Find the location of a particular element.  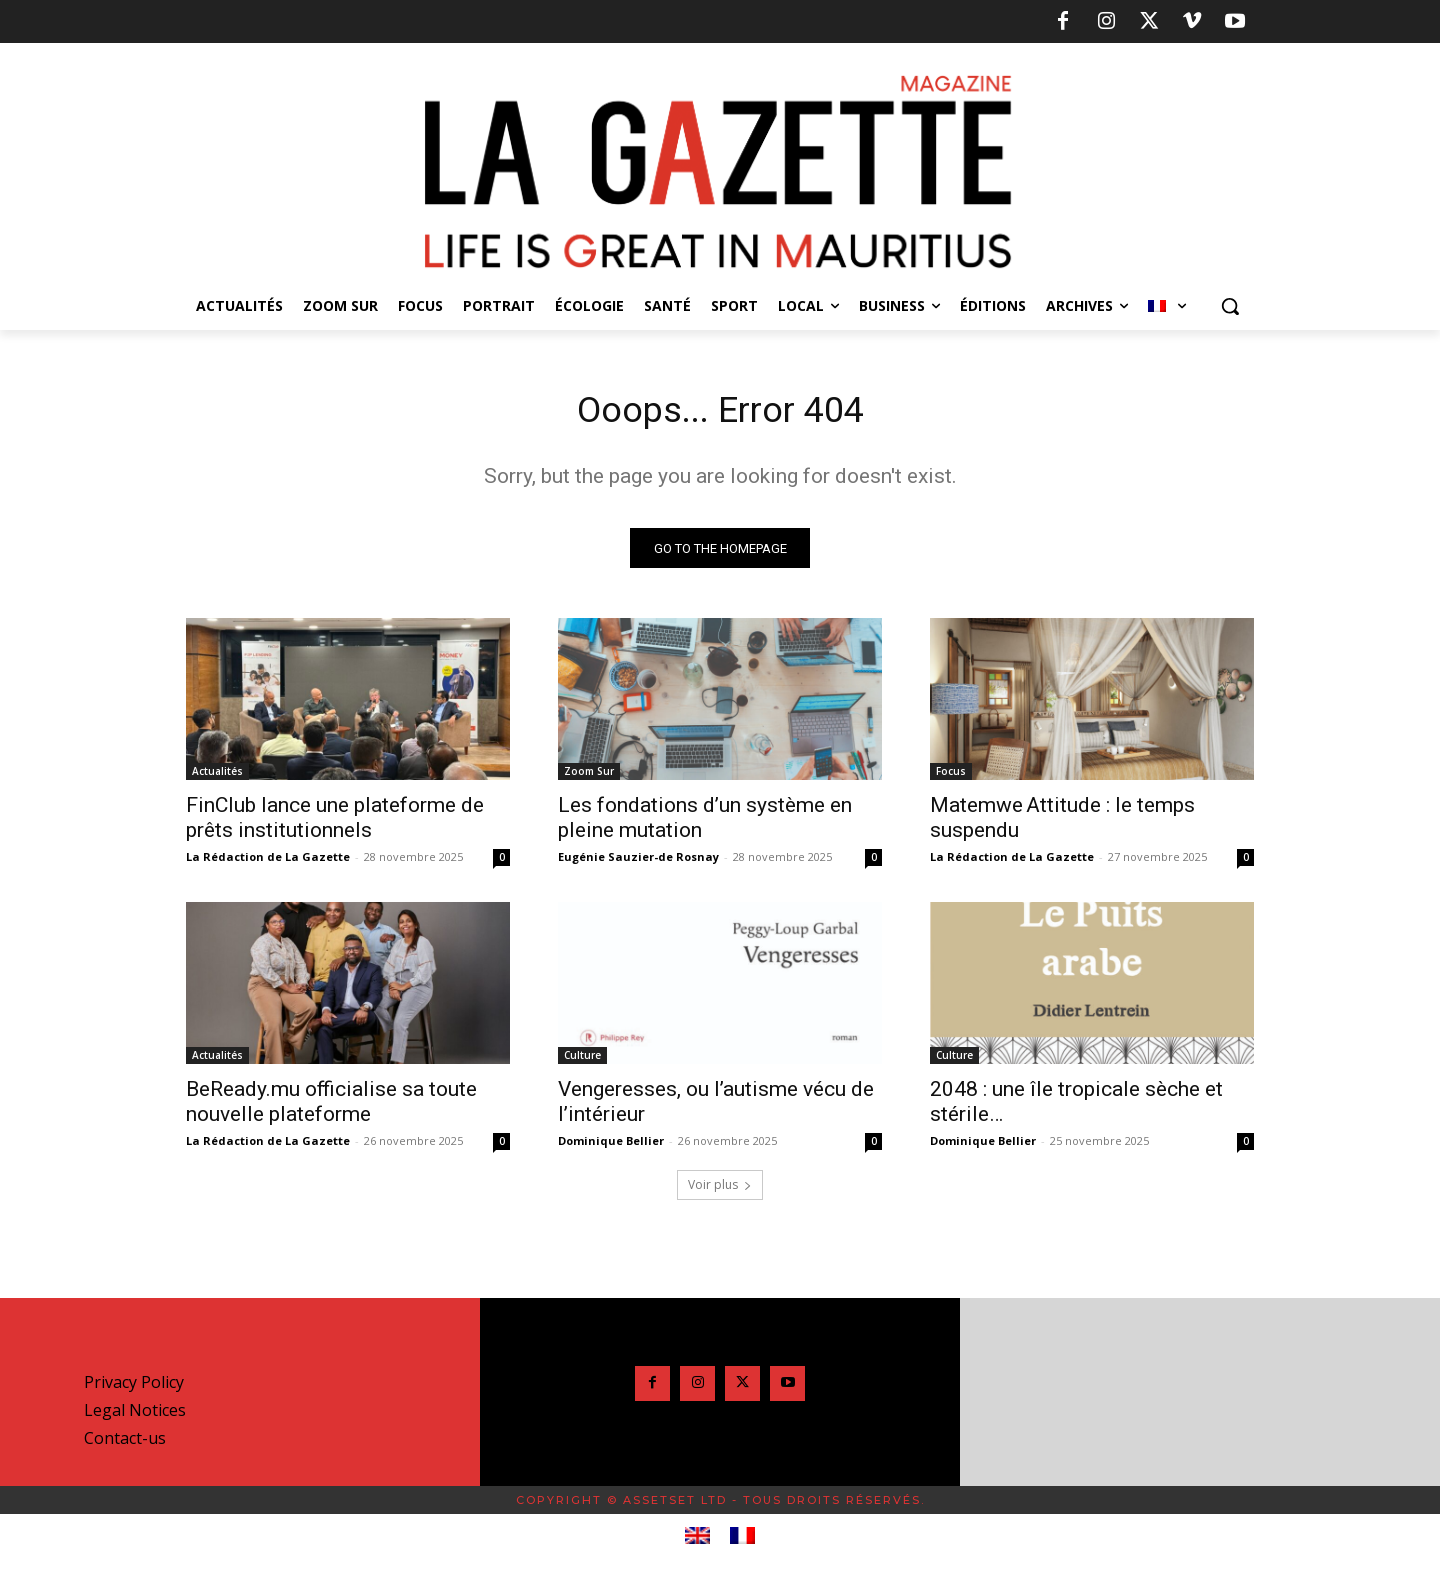

[button] is located at coordinates (1230, 306).